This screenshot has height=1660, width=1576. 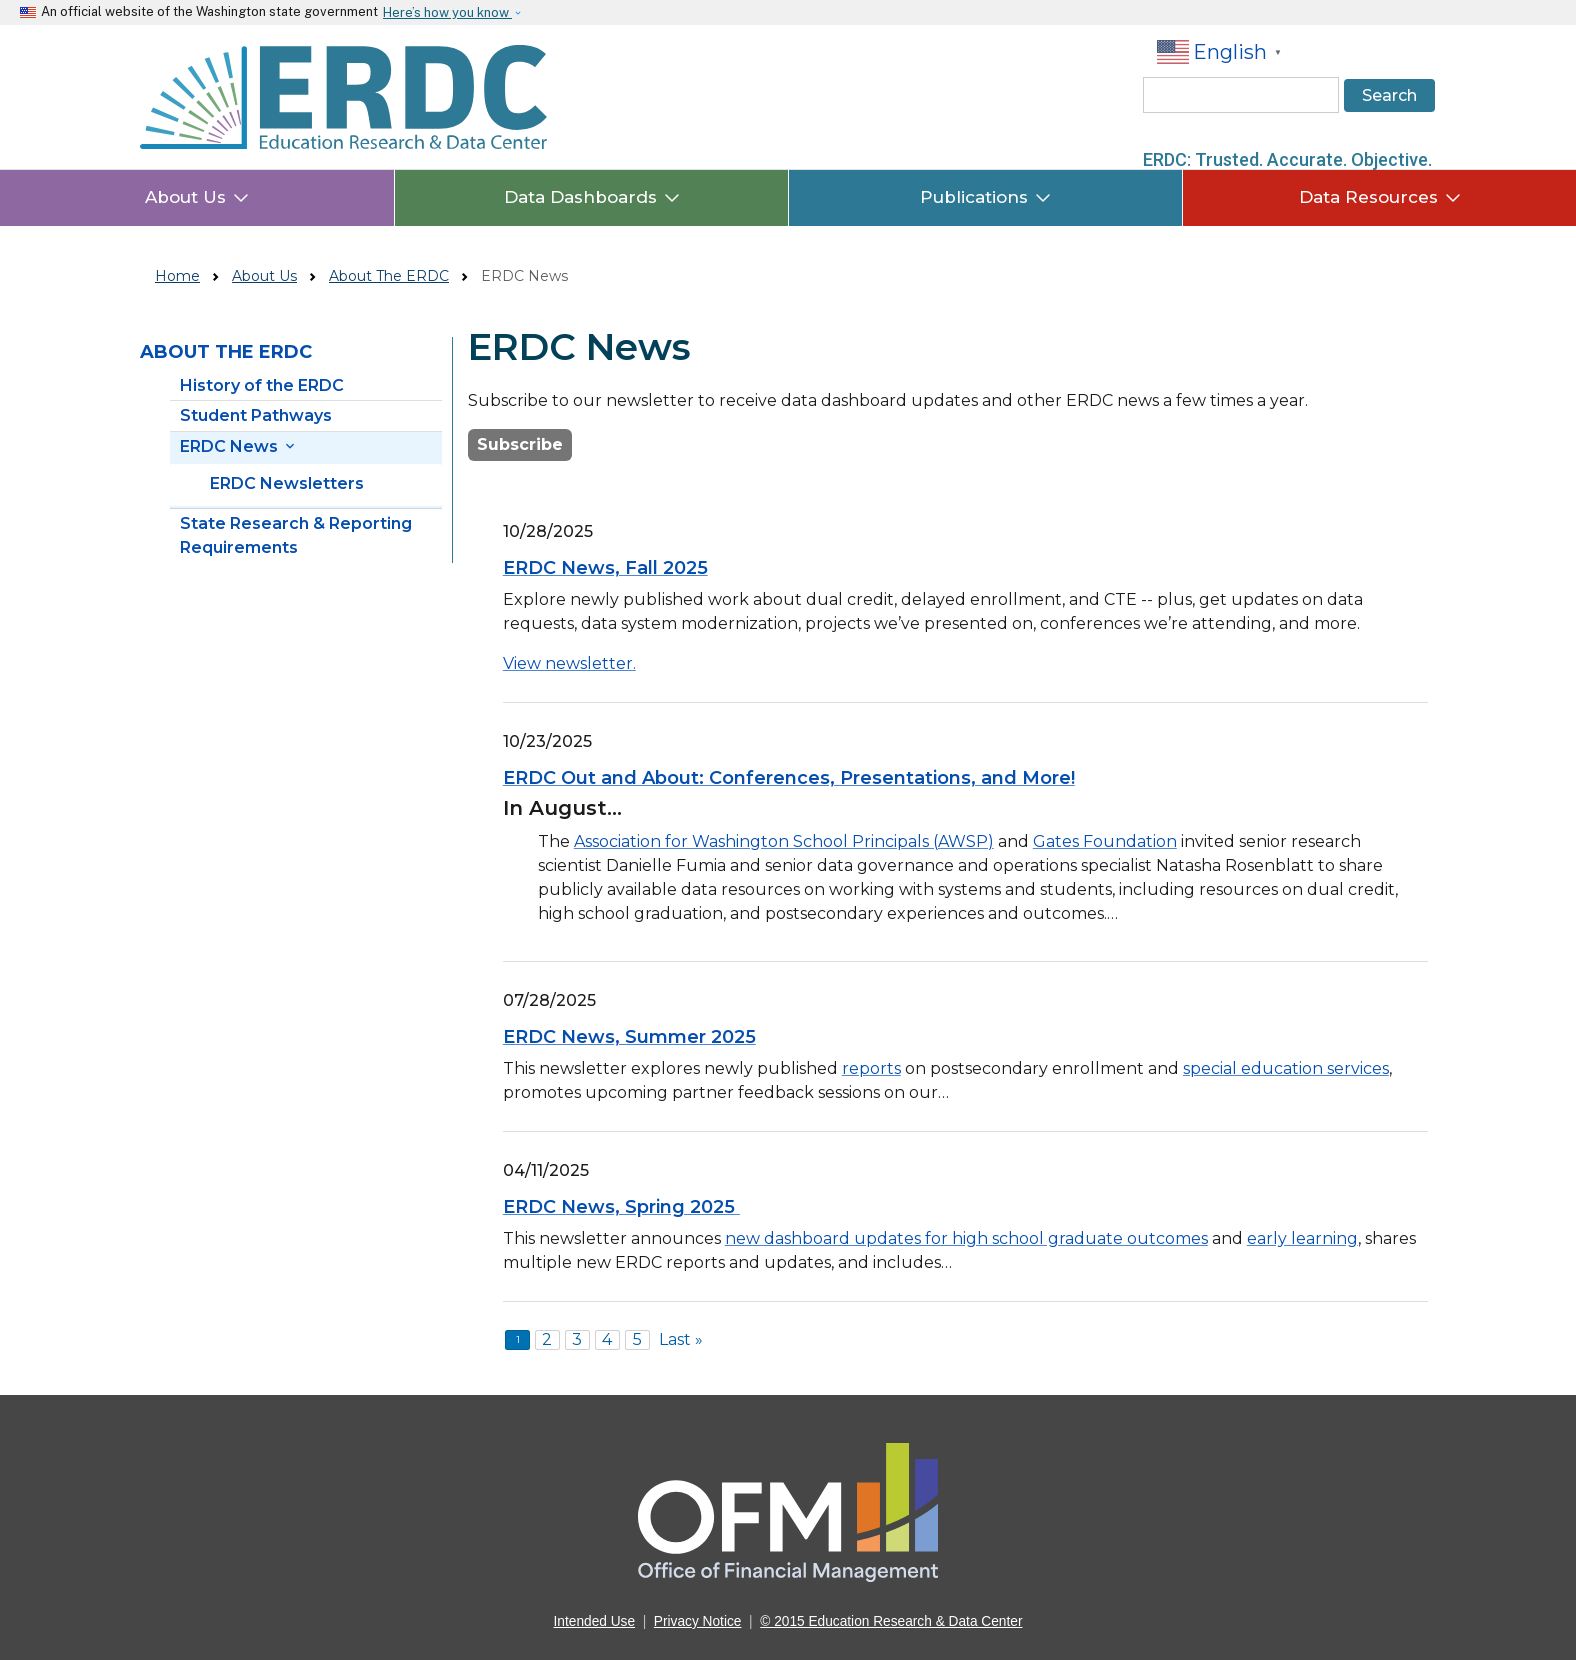 I want to click on ERDC News, Spring 2025, so click(x=621, y=1207).